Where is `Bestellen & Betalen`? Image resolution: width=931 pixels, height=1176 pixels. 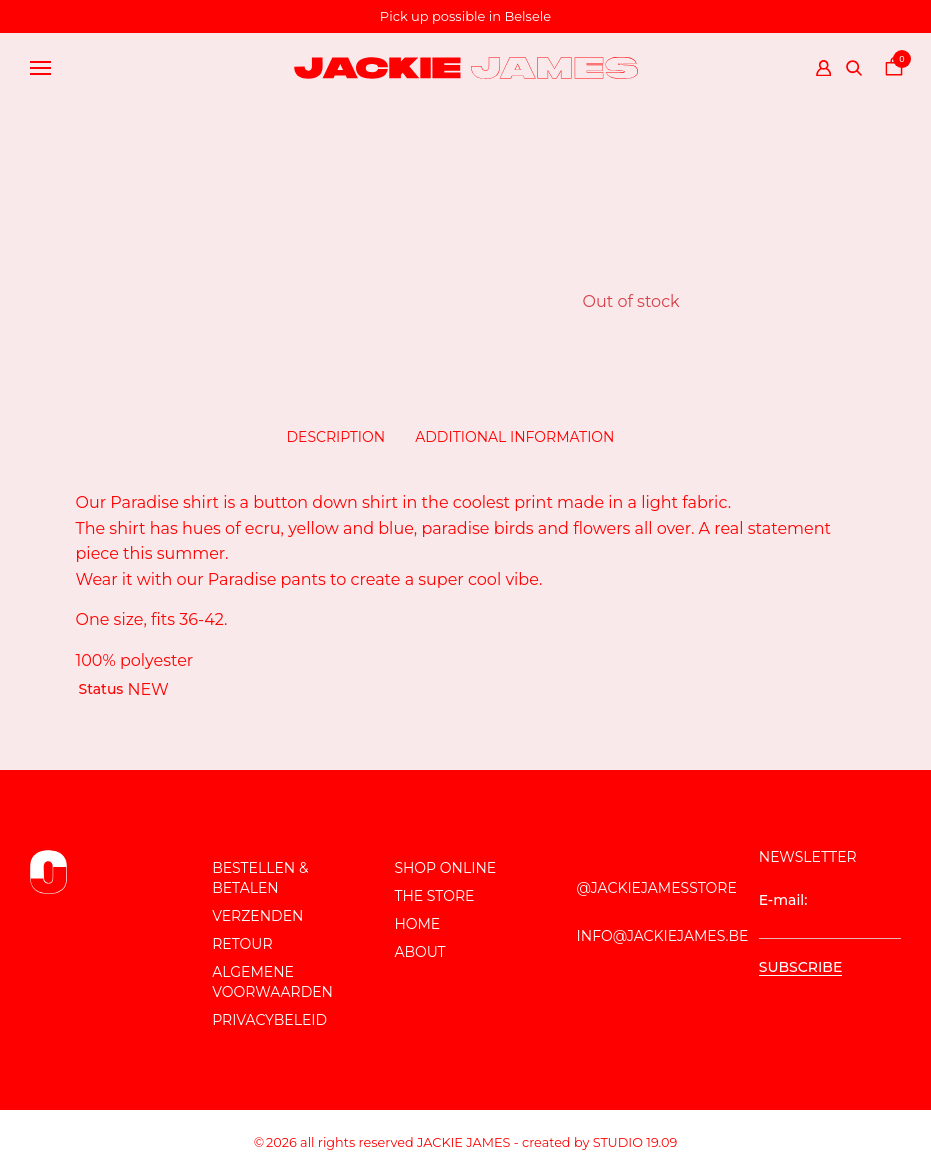
Bestellen & Betalen is located at coordinates (260, 878).